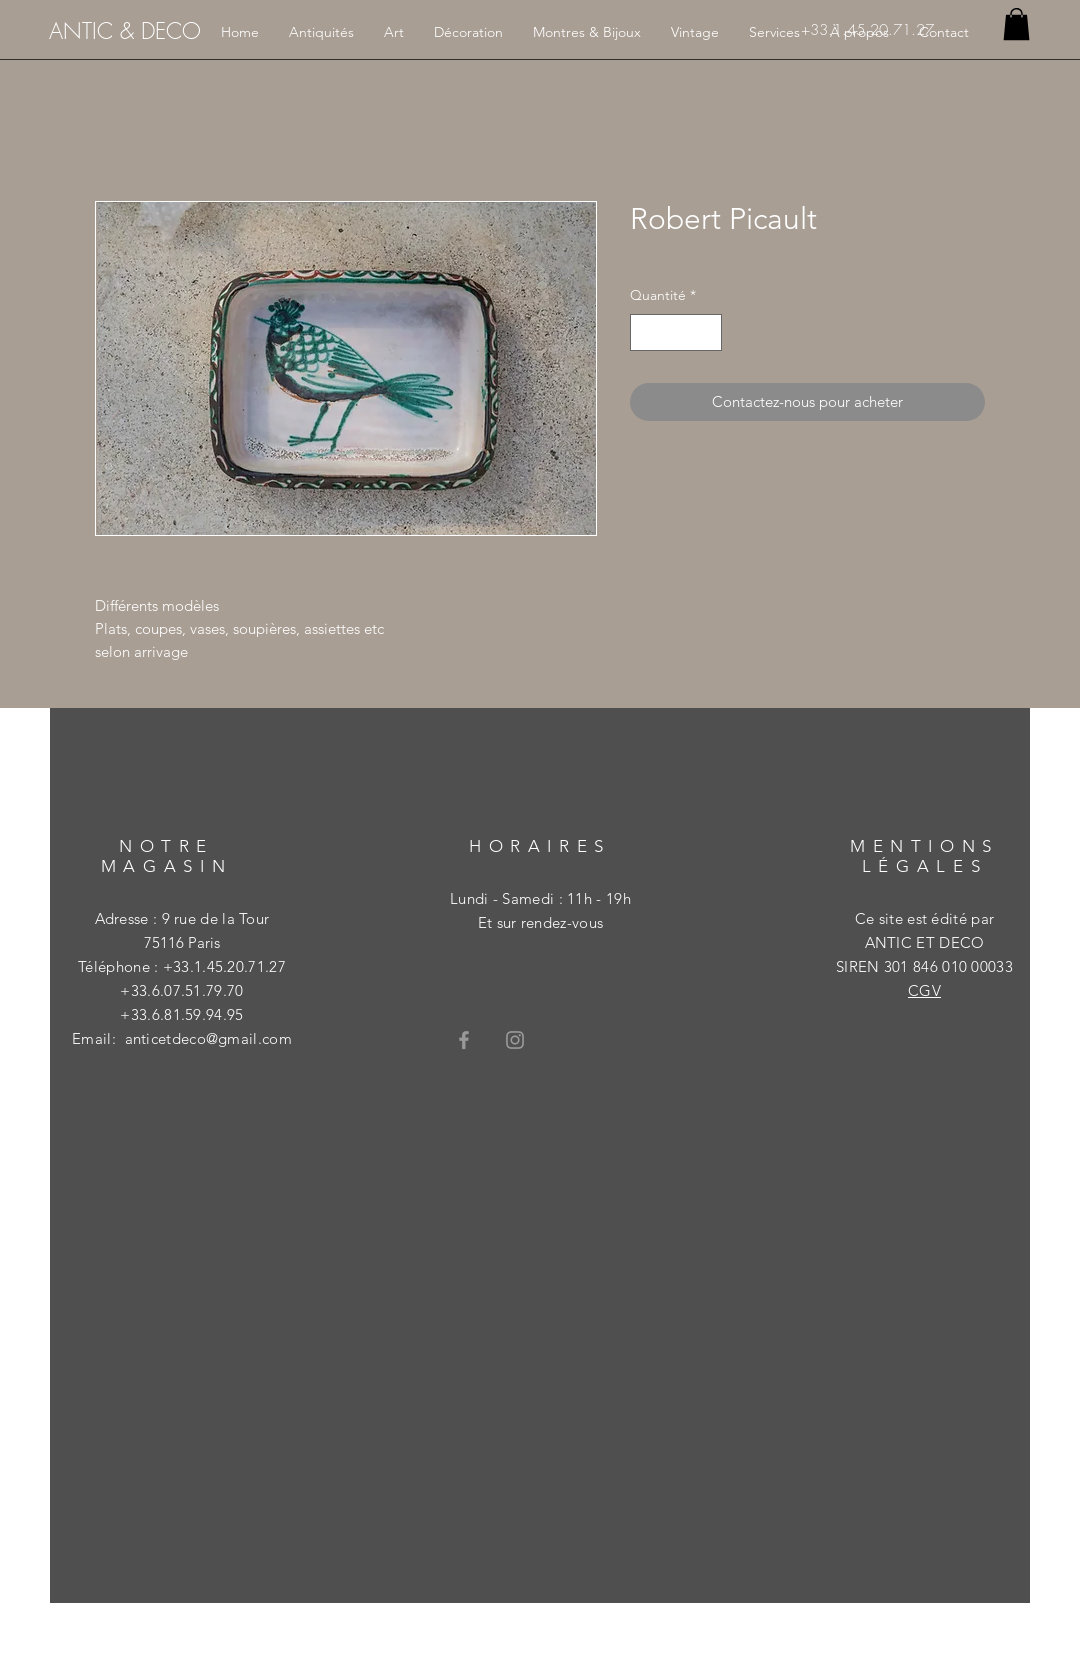 This screenshot has height=1673, width=1080. Describe the element at coordinates (464, 1040) in the screenshot. I see `[Grey Facebook Icon]` at that location.